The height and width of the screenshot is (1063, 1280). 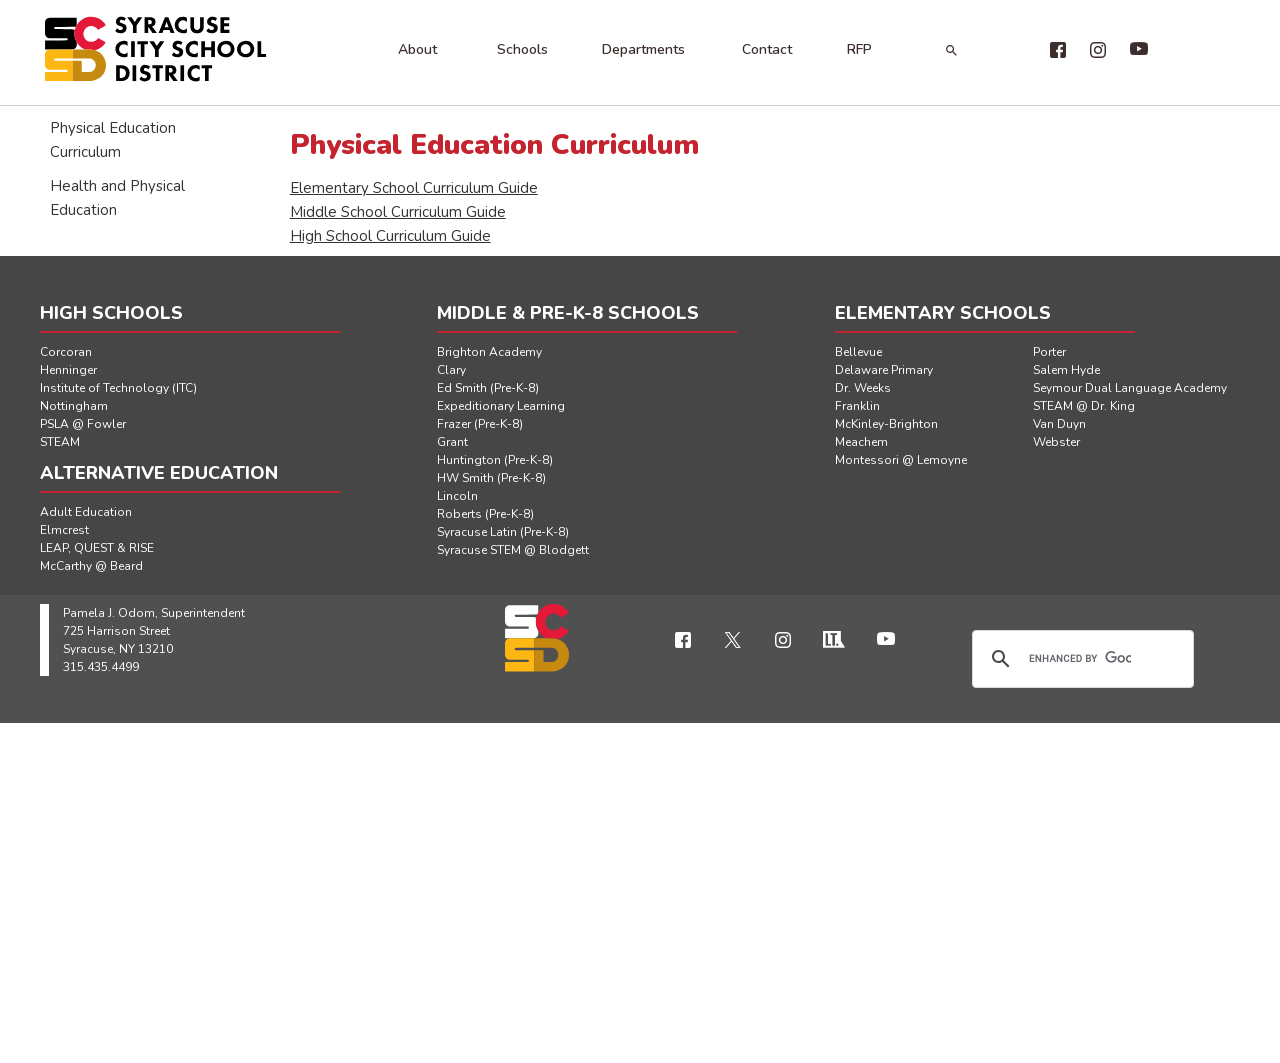 What do you see at coordinates (1084, 406) in the screenshot?
I see `STEAM @ Dr. King` at bounding box center [1084, 406].